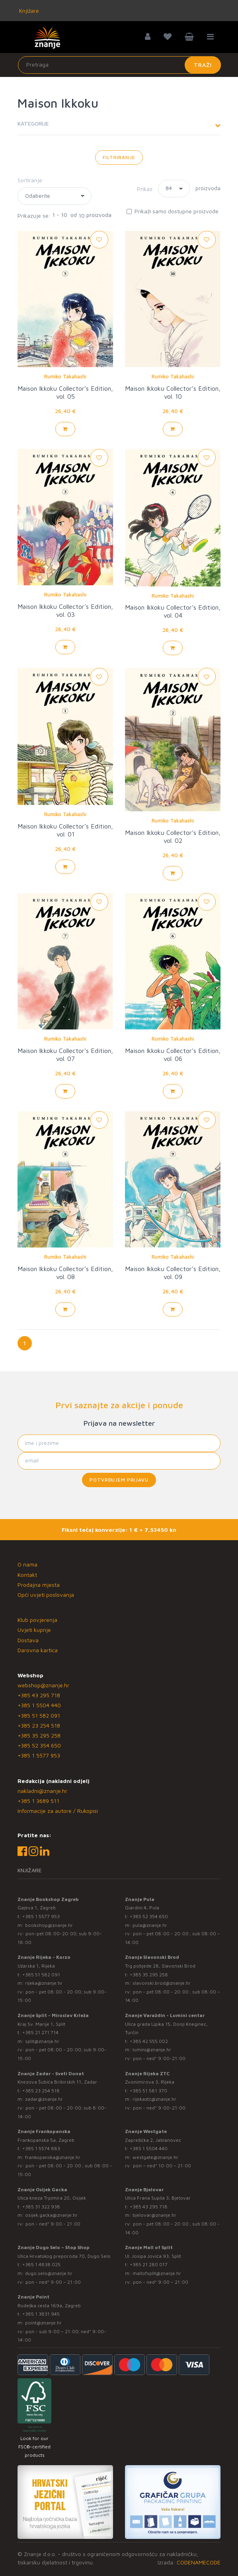  I want to click on +385 23 254 518, so click(39, 1725).